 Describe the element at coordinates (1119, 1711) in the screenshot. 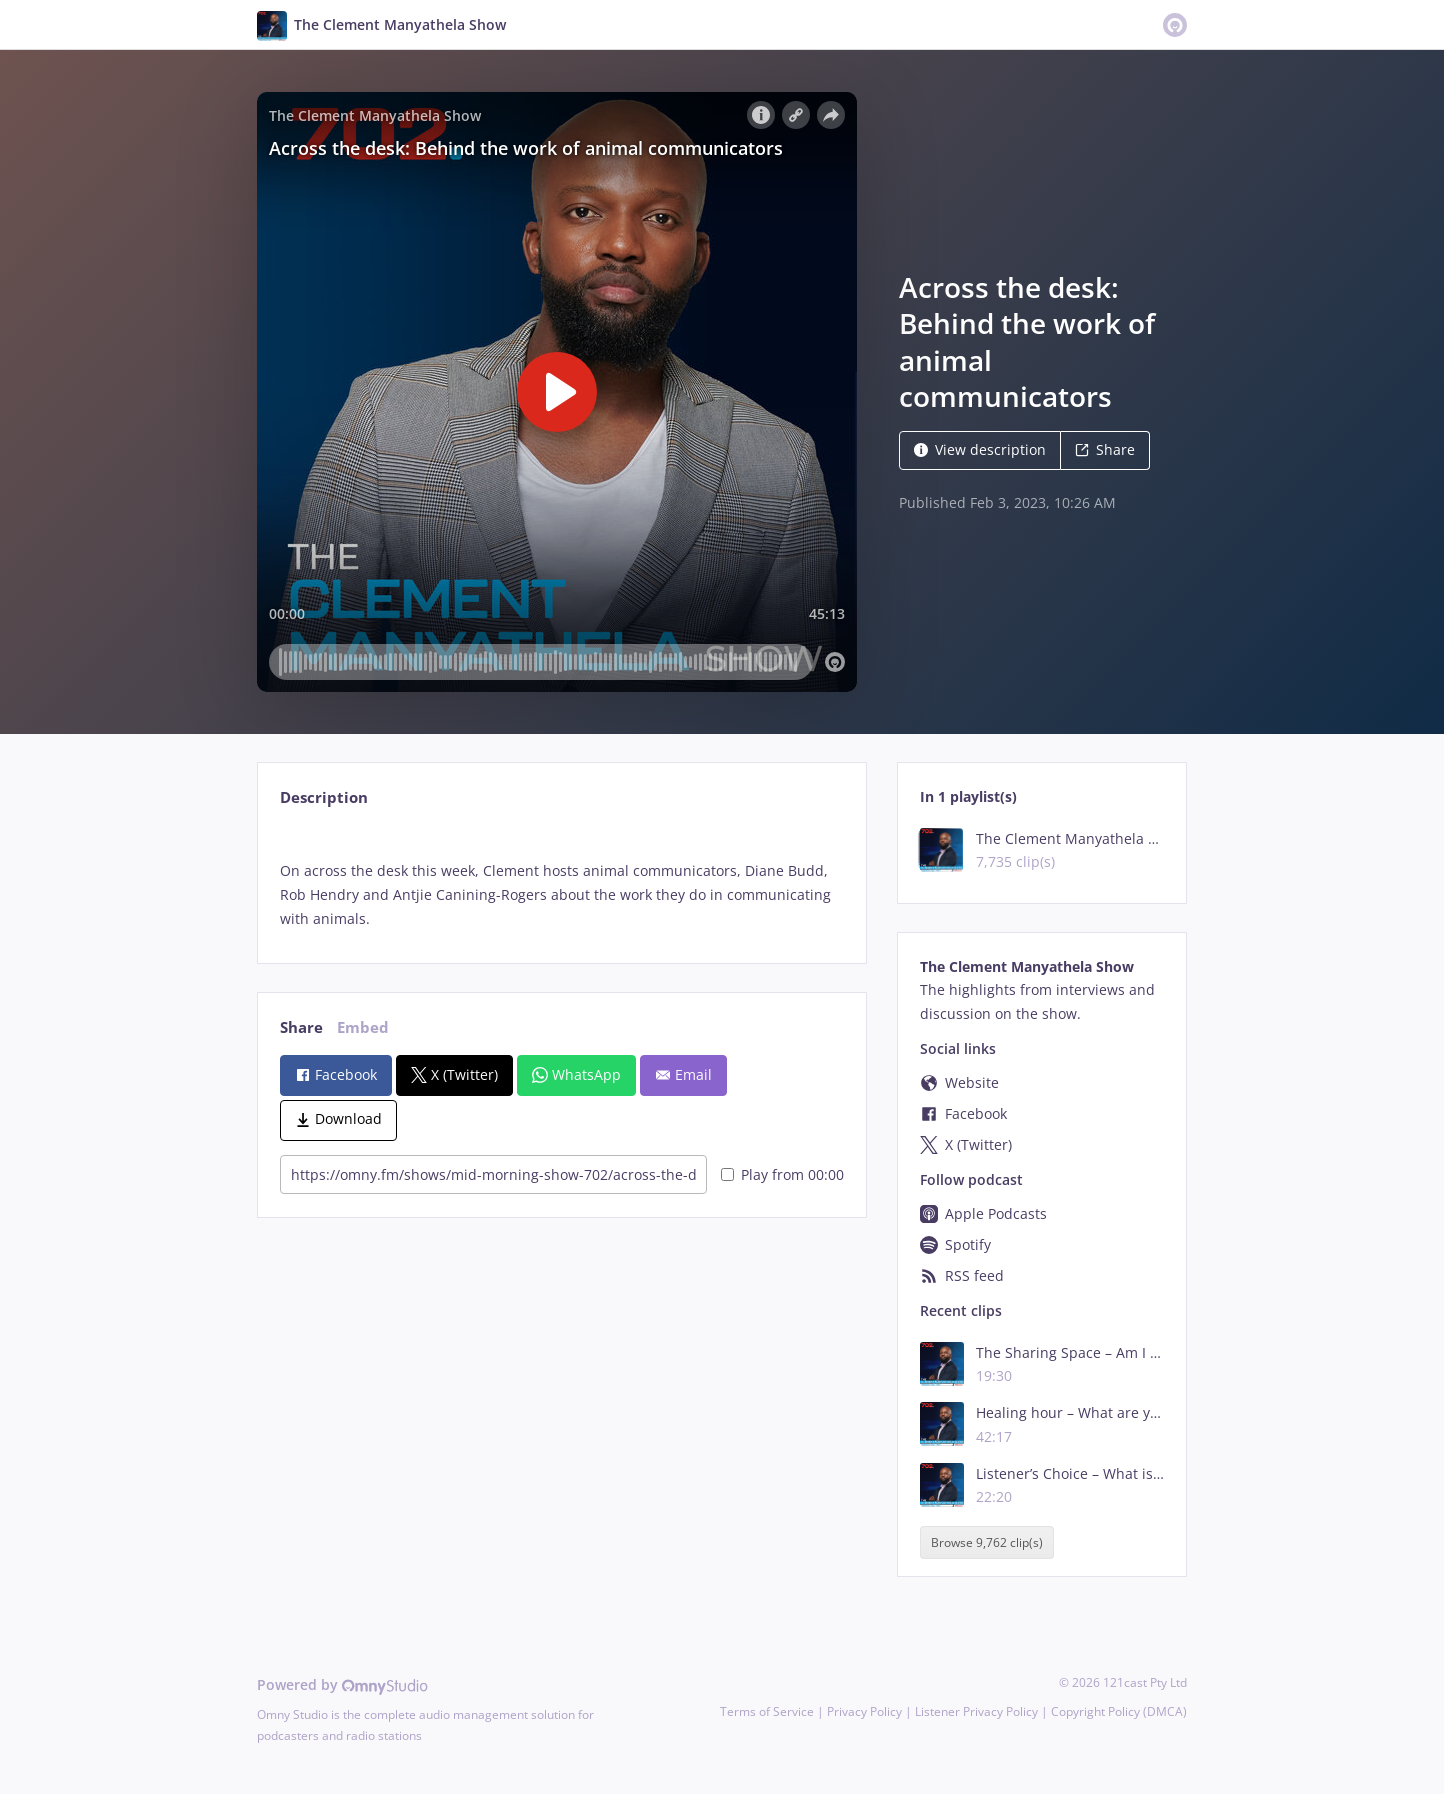

I see `Copyright Policy (DMCA)` at that location.